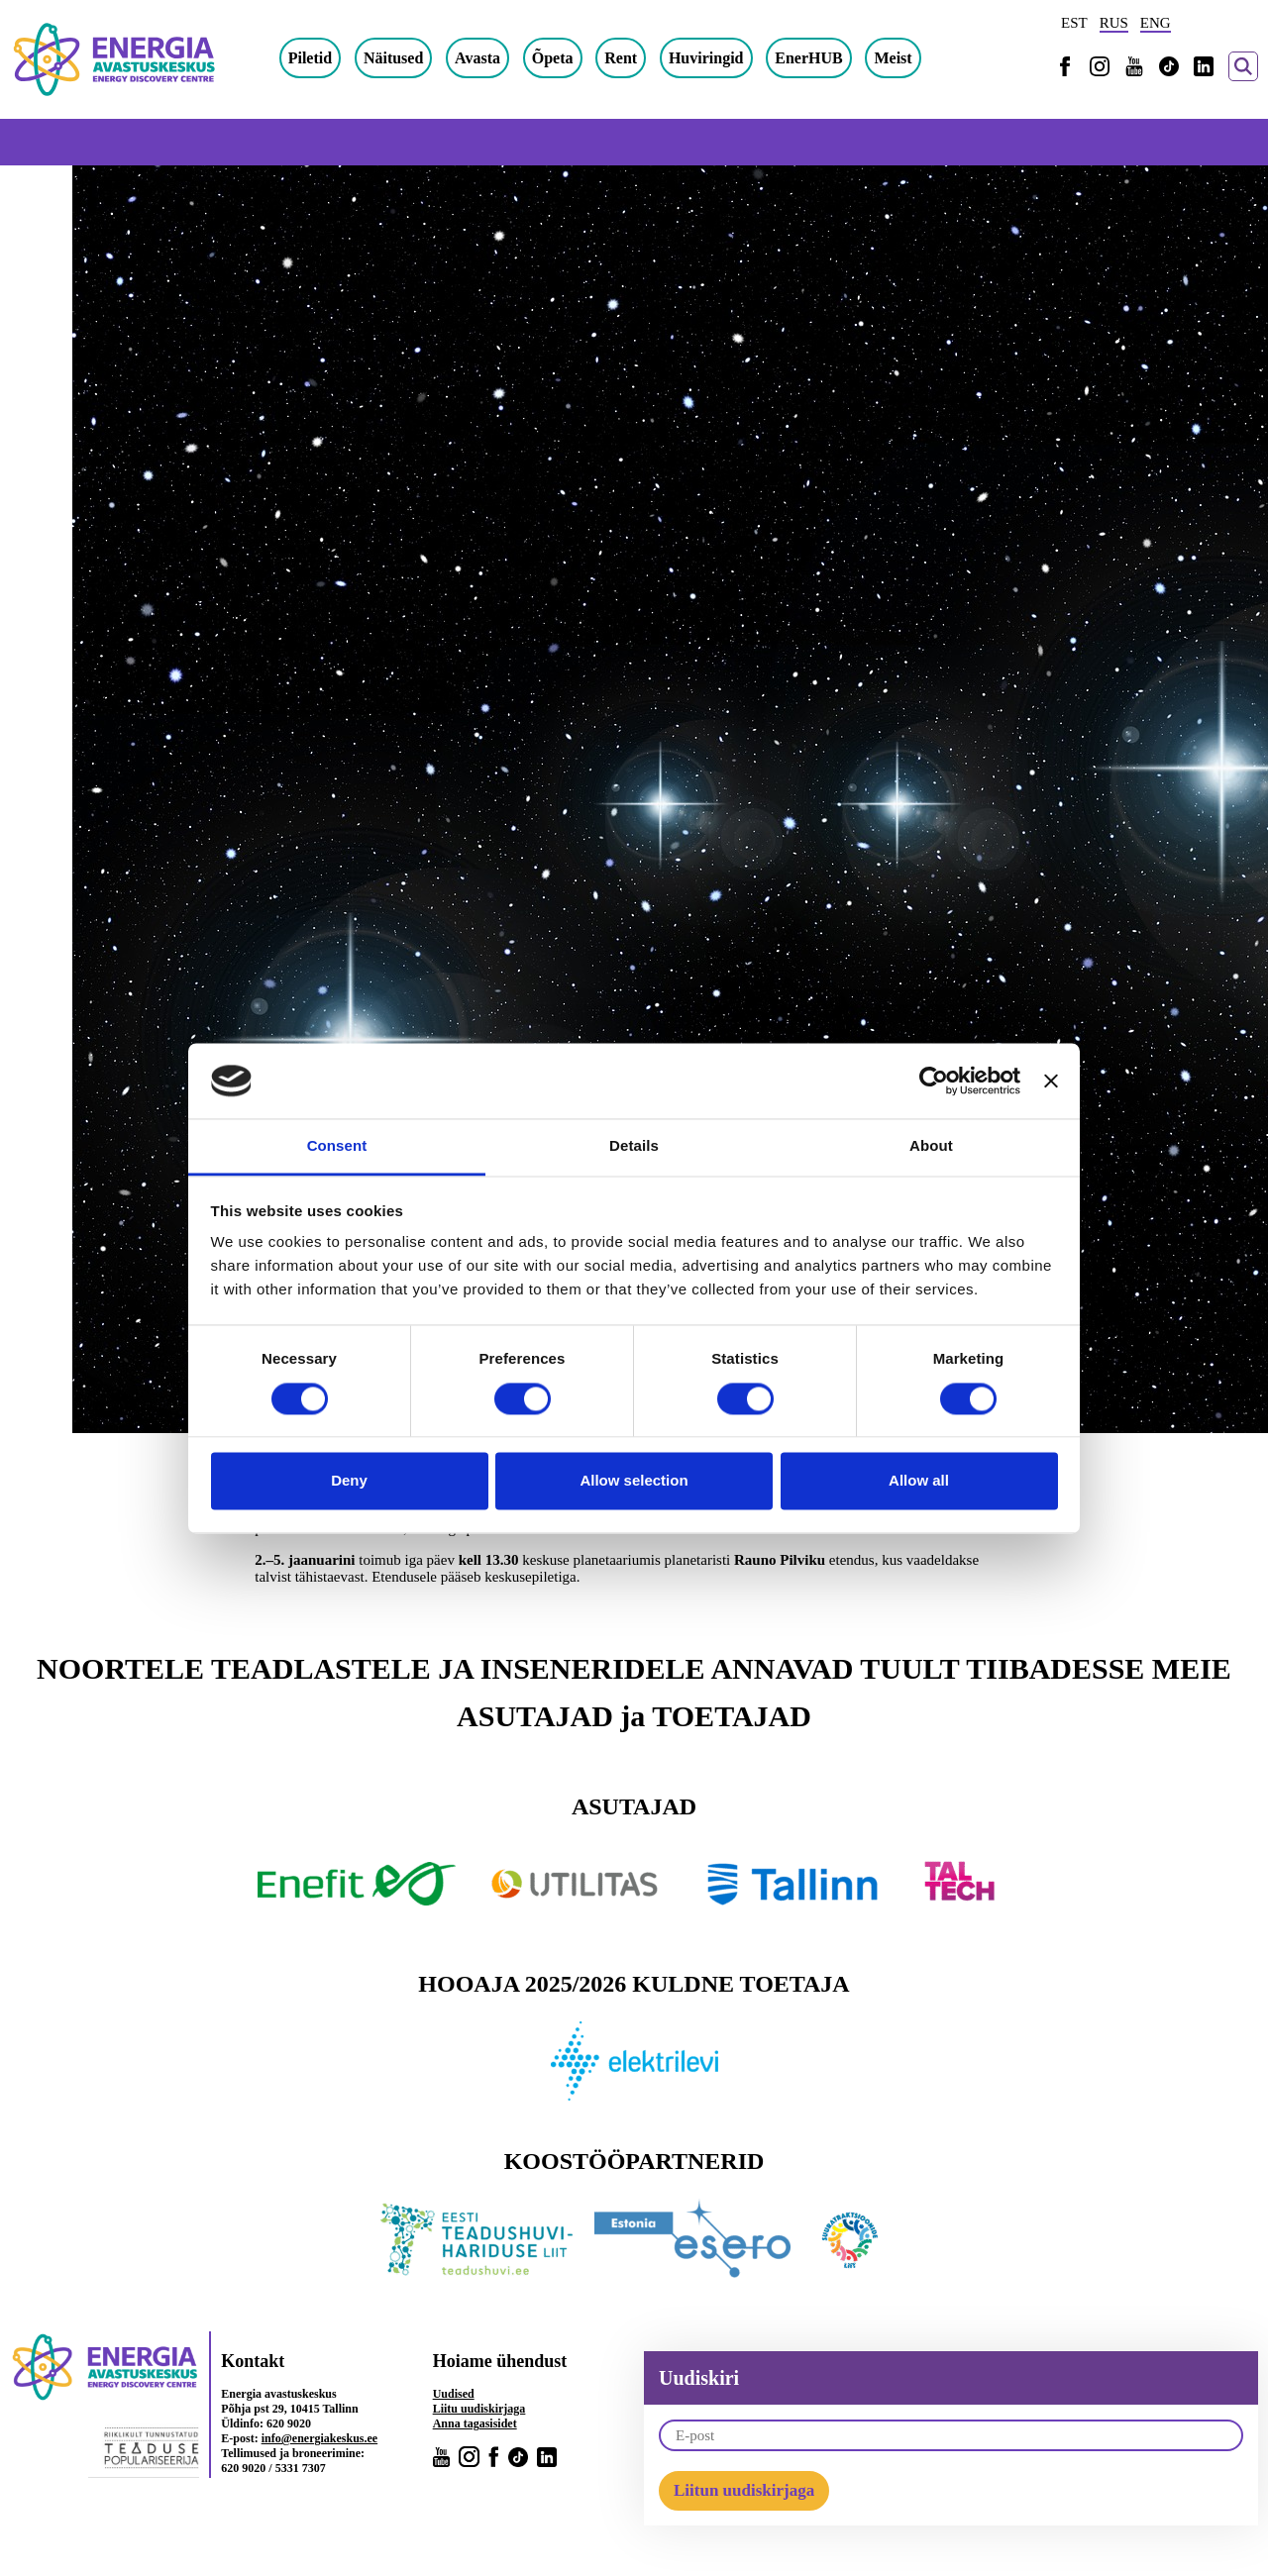 The image size is (1268, 2576). Describe the element at coordinates (933, 1080) in the screenshot. I see `[Cookiebot by Usercentrics - opens in a new window]` at that location.